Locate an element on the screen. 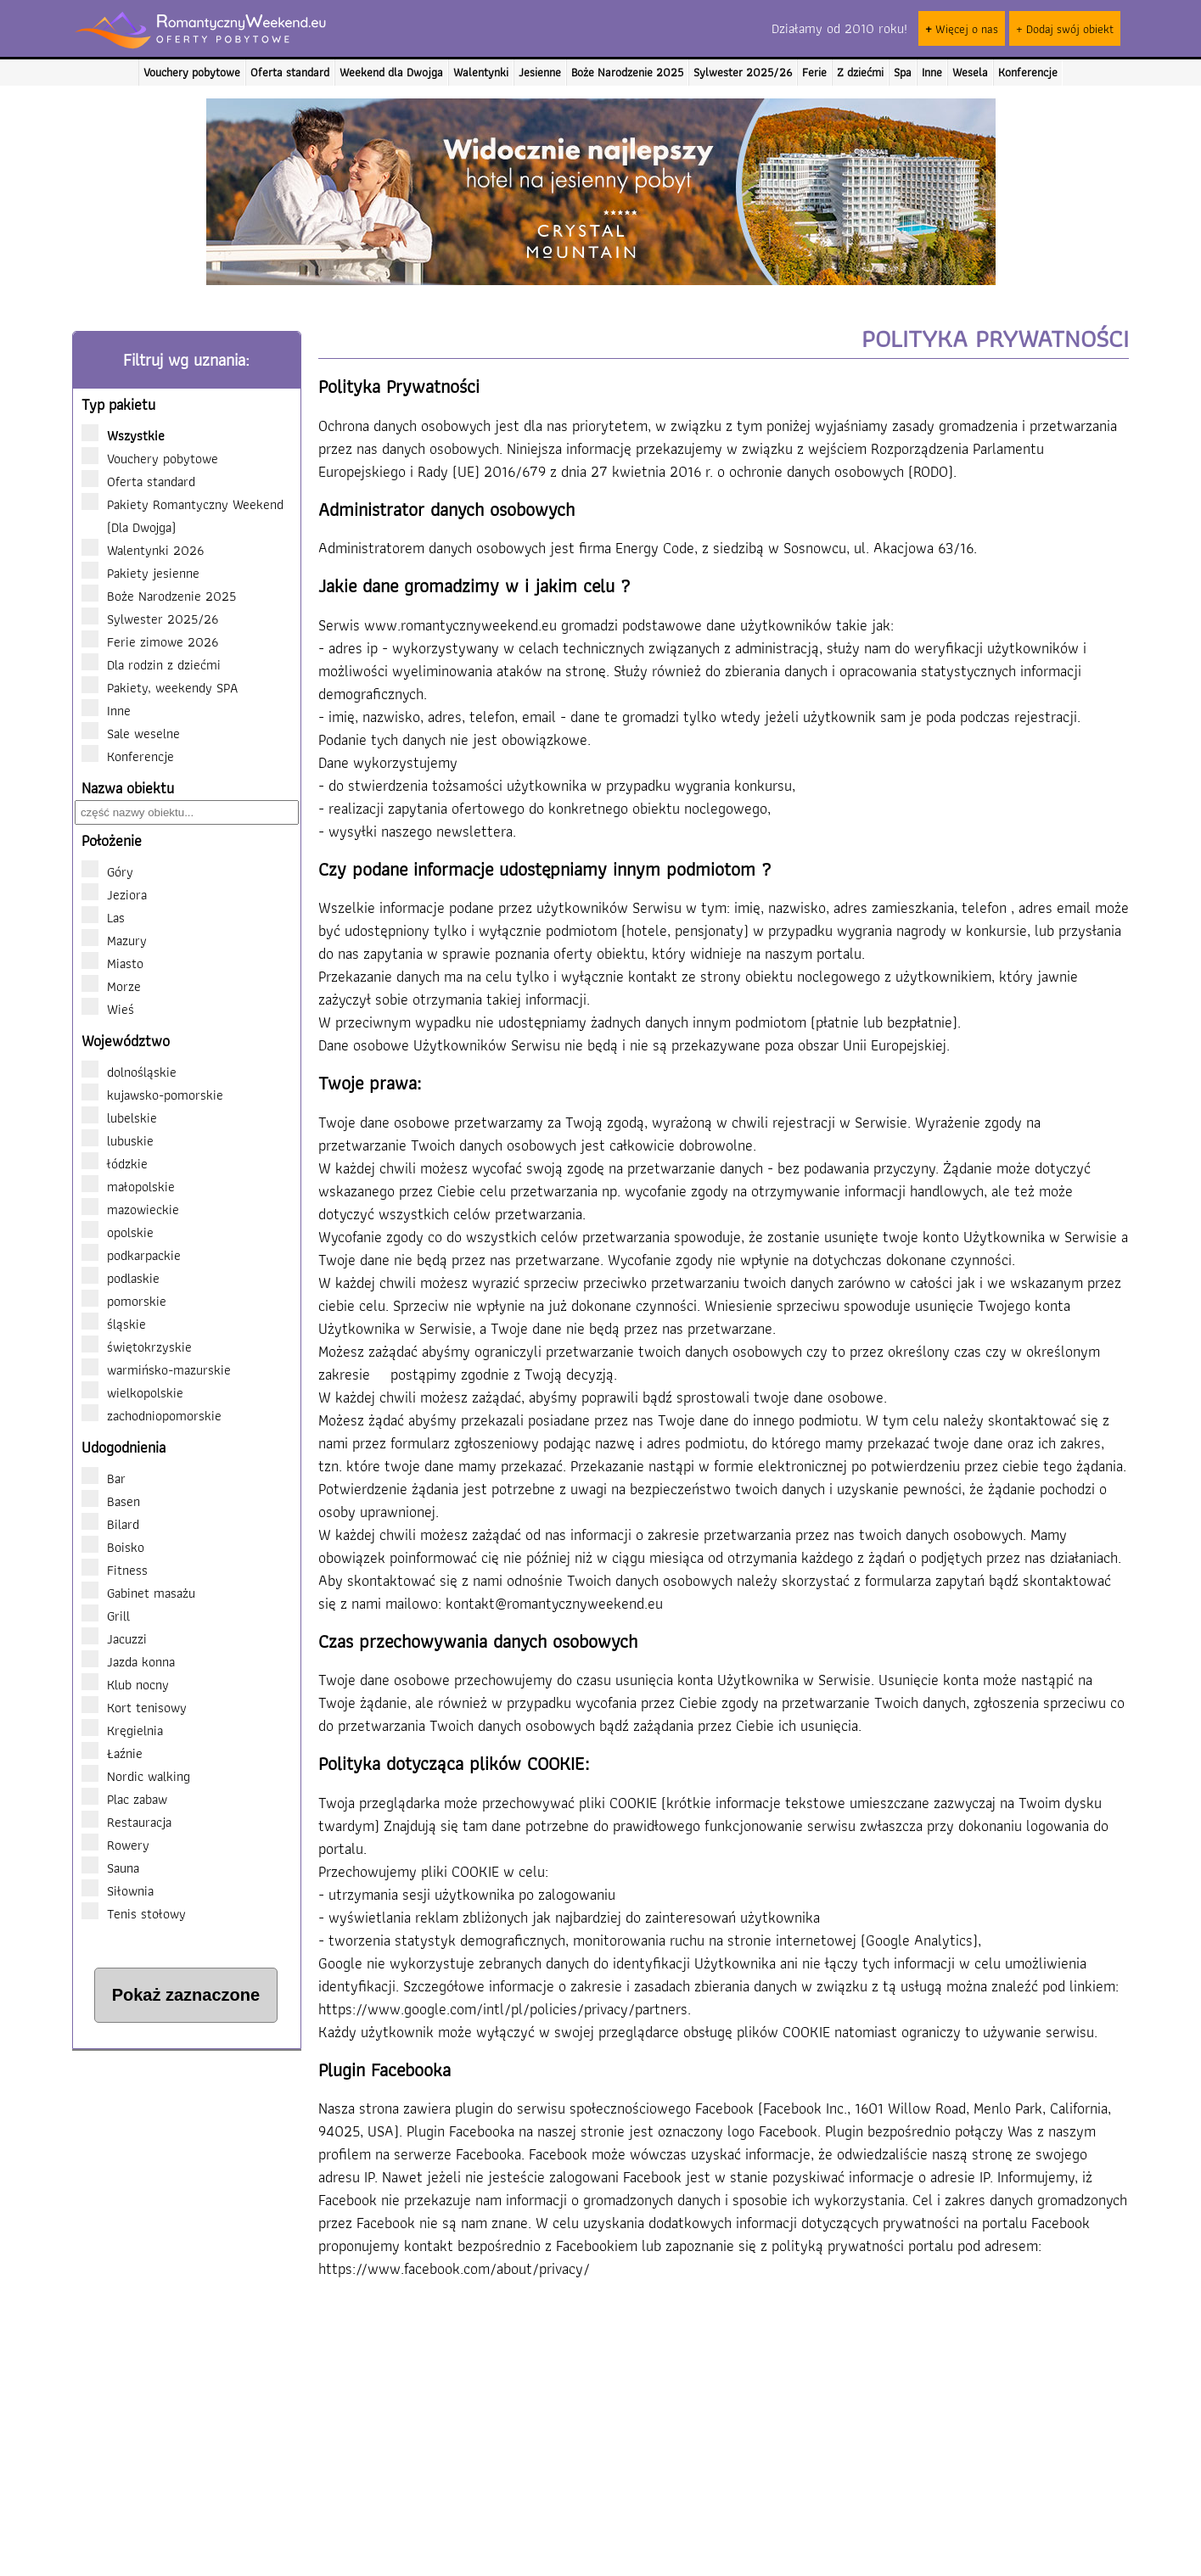  Nordic walking is located at coordinates (135, 1776).